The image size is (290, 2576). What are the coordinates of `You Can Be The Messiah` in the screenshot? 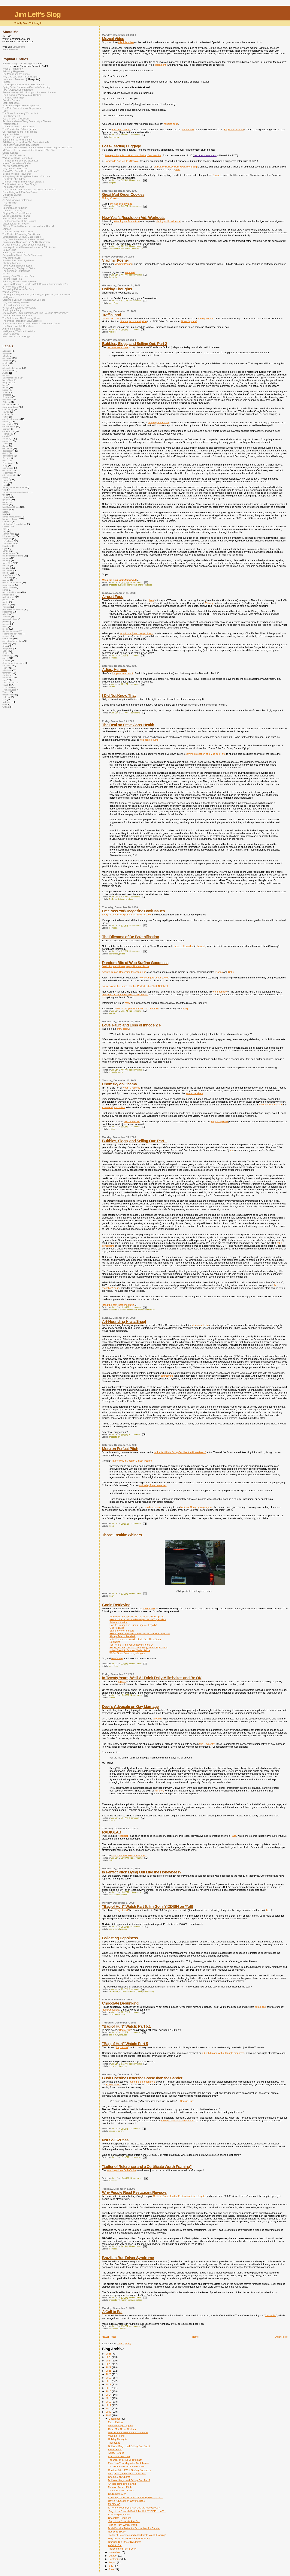 It's located at (15, 118).